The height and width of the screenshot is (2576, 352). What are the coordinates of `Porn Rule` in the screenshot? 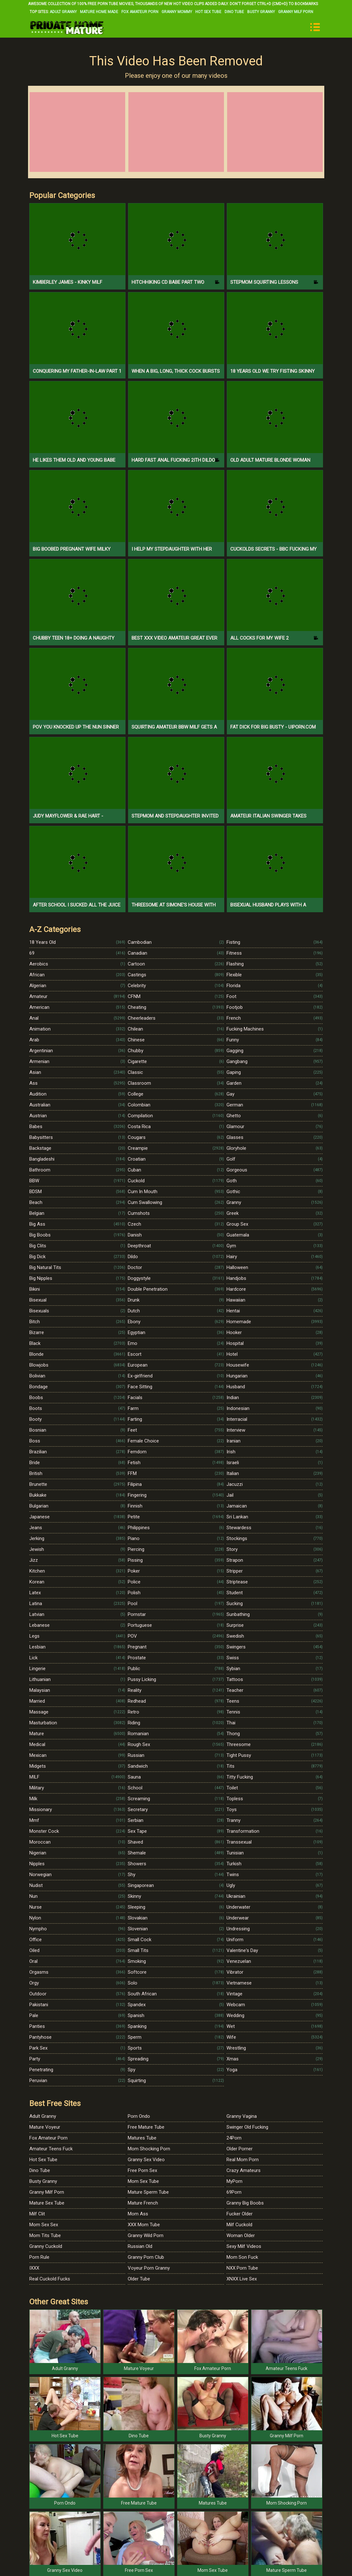 It's located at (39, 2257).